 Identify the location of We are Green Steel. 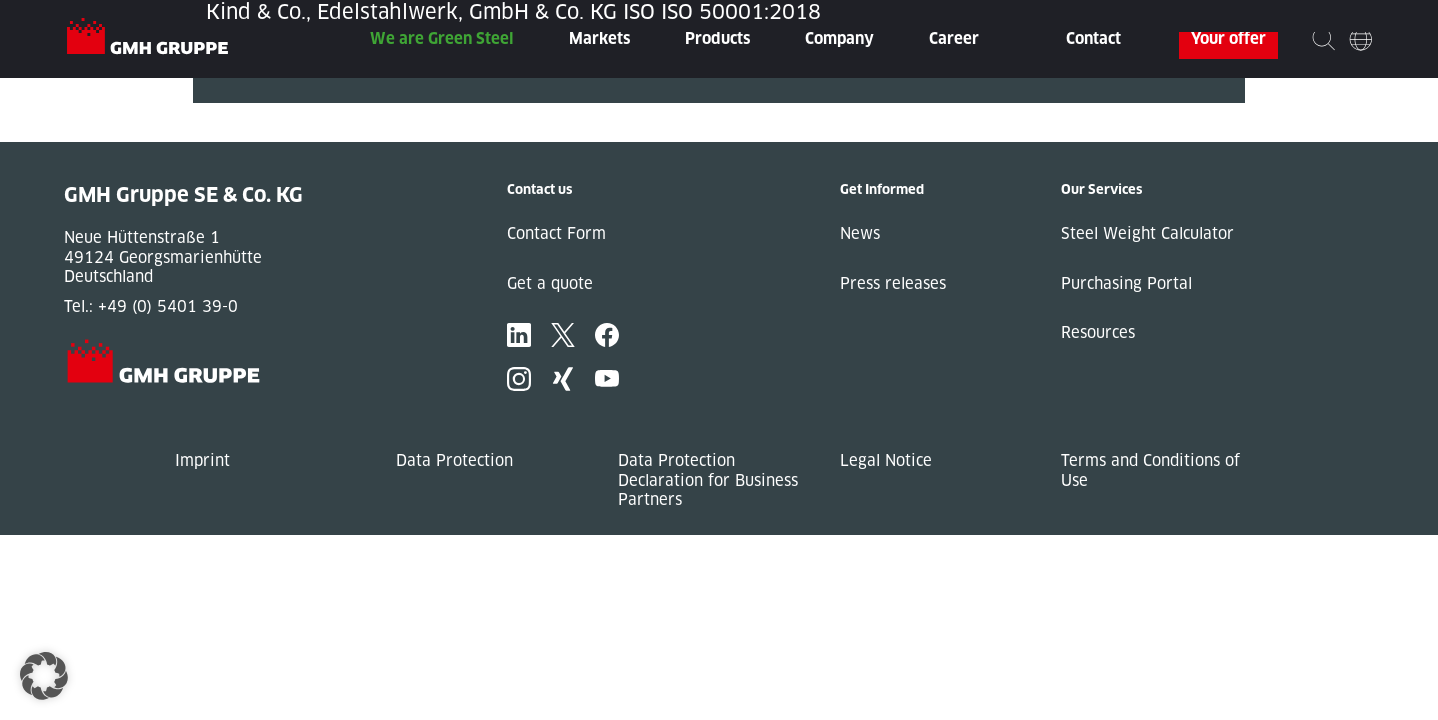
(442, 38).